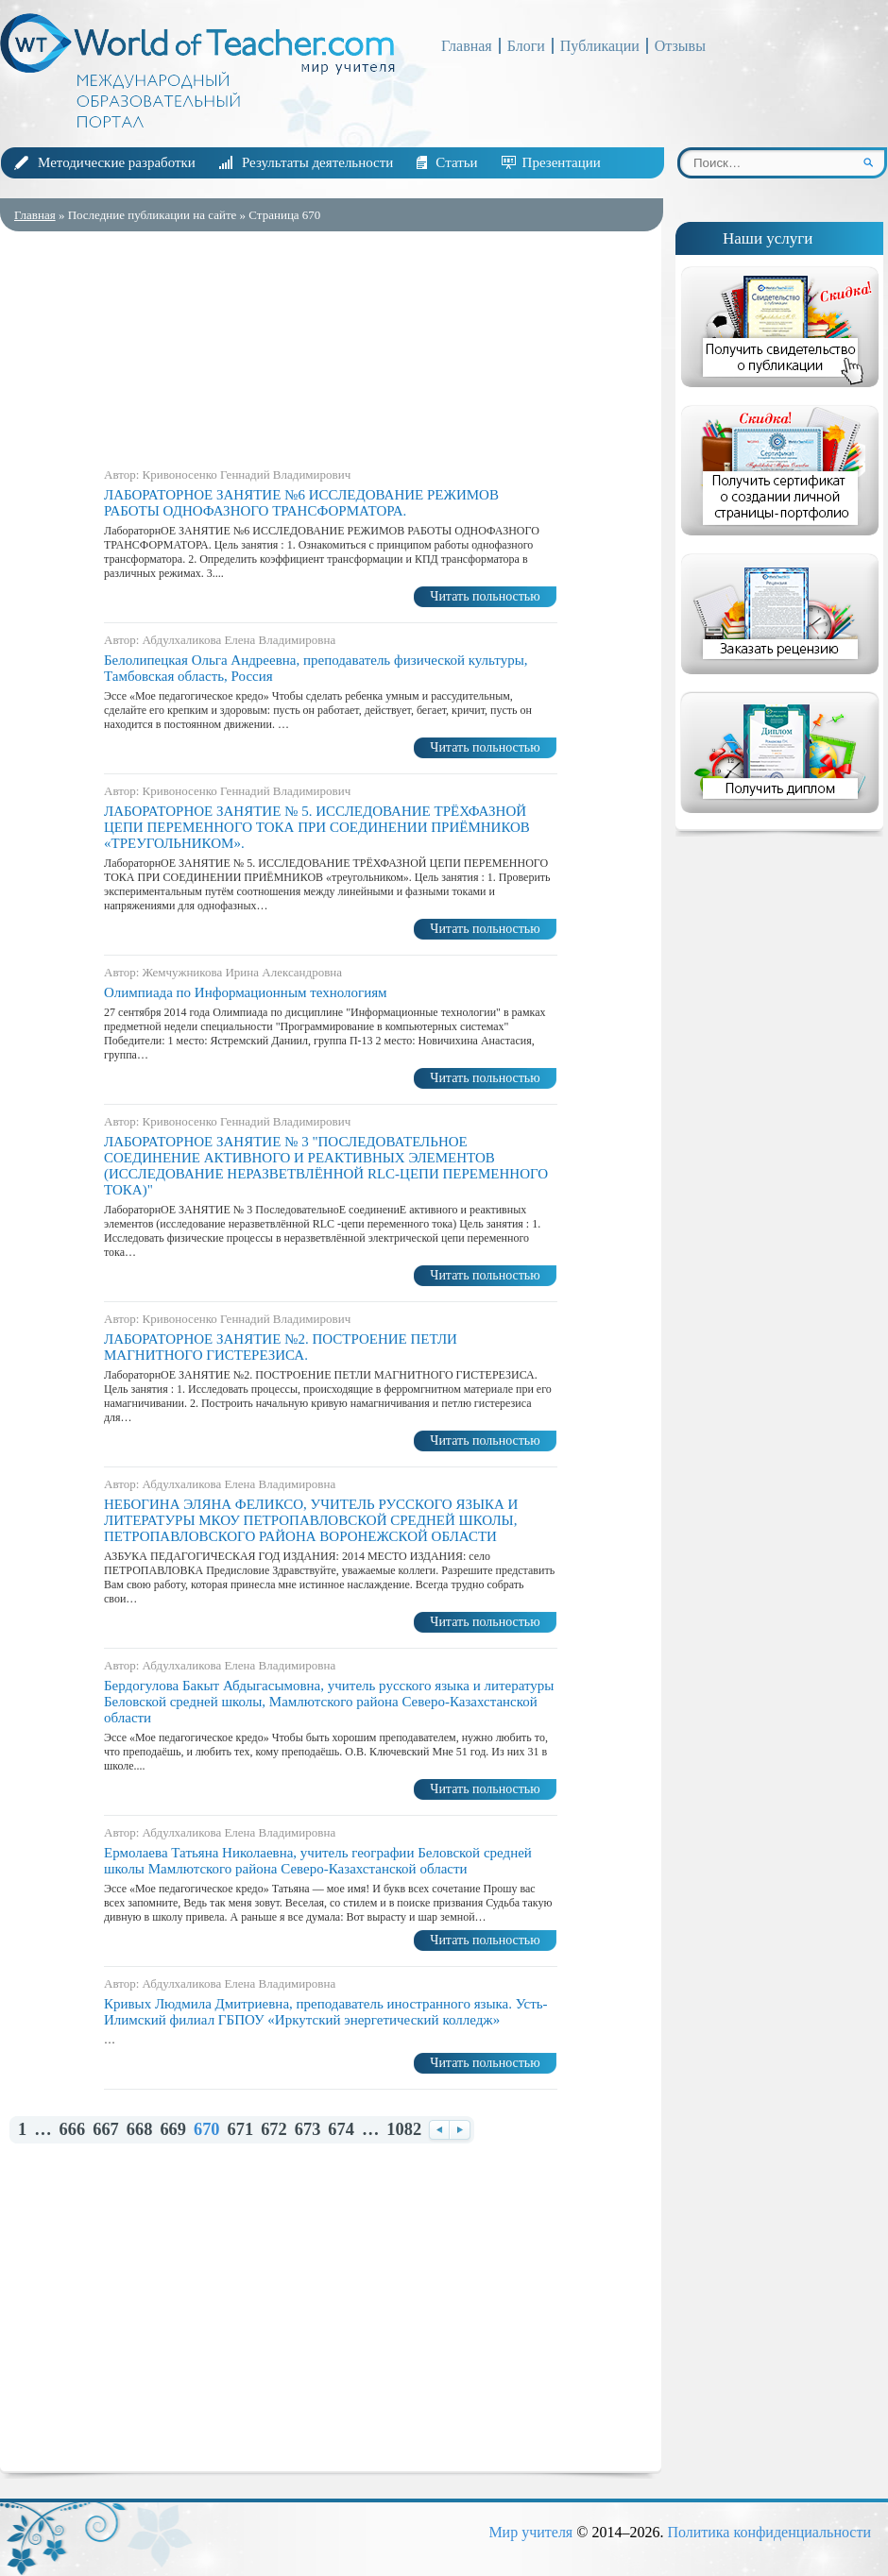  I want to click on Статьи, so click(456, 162).